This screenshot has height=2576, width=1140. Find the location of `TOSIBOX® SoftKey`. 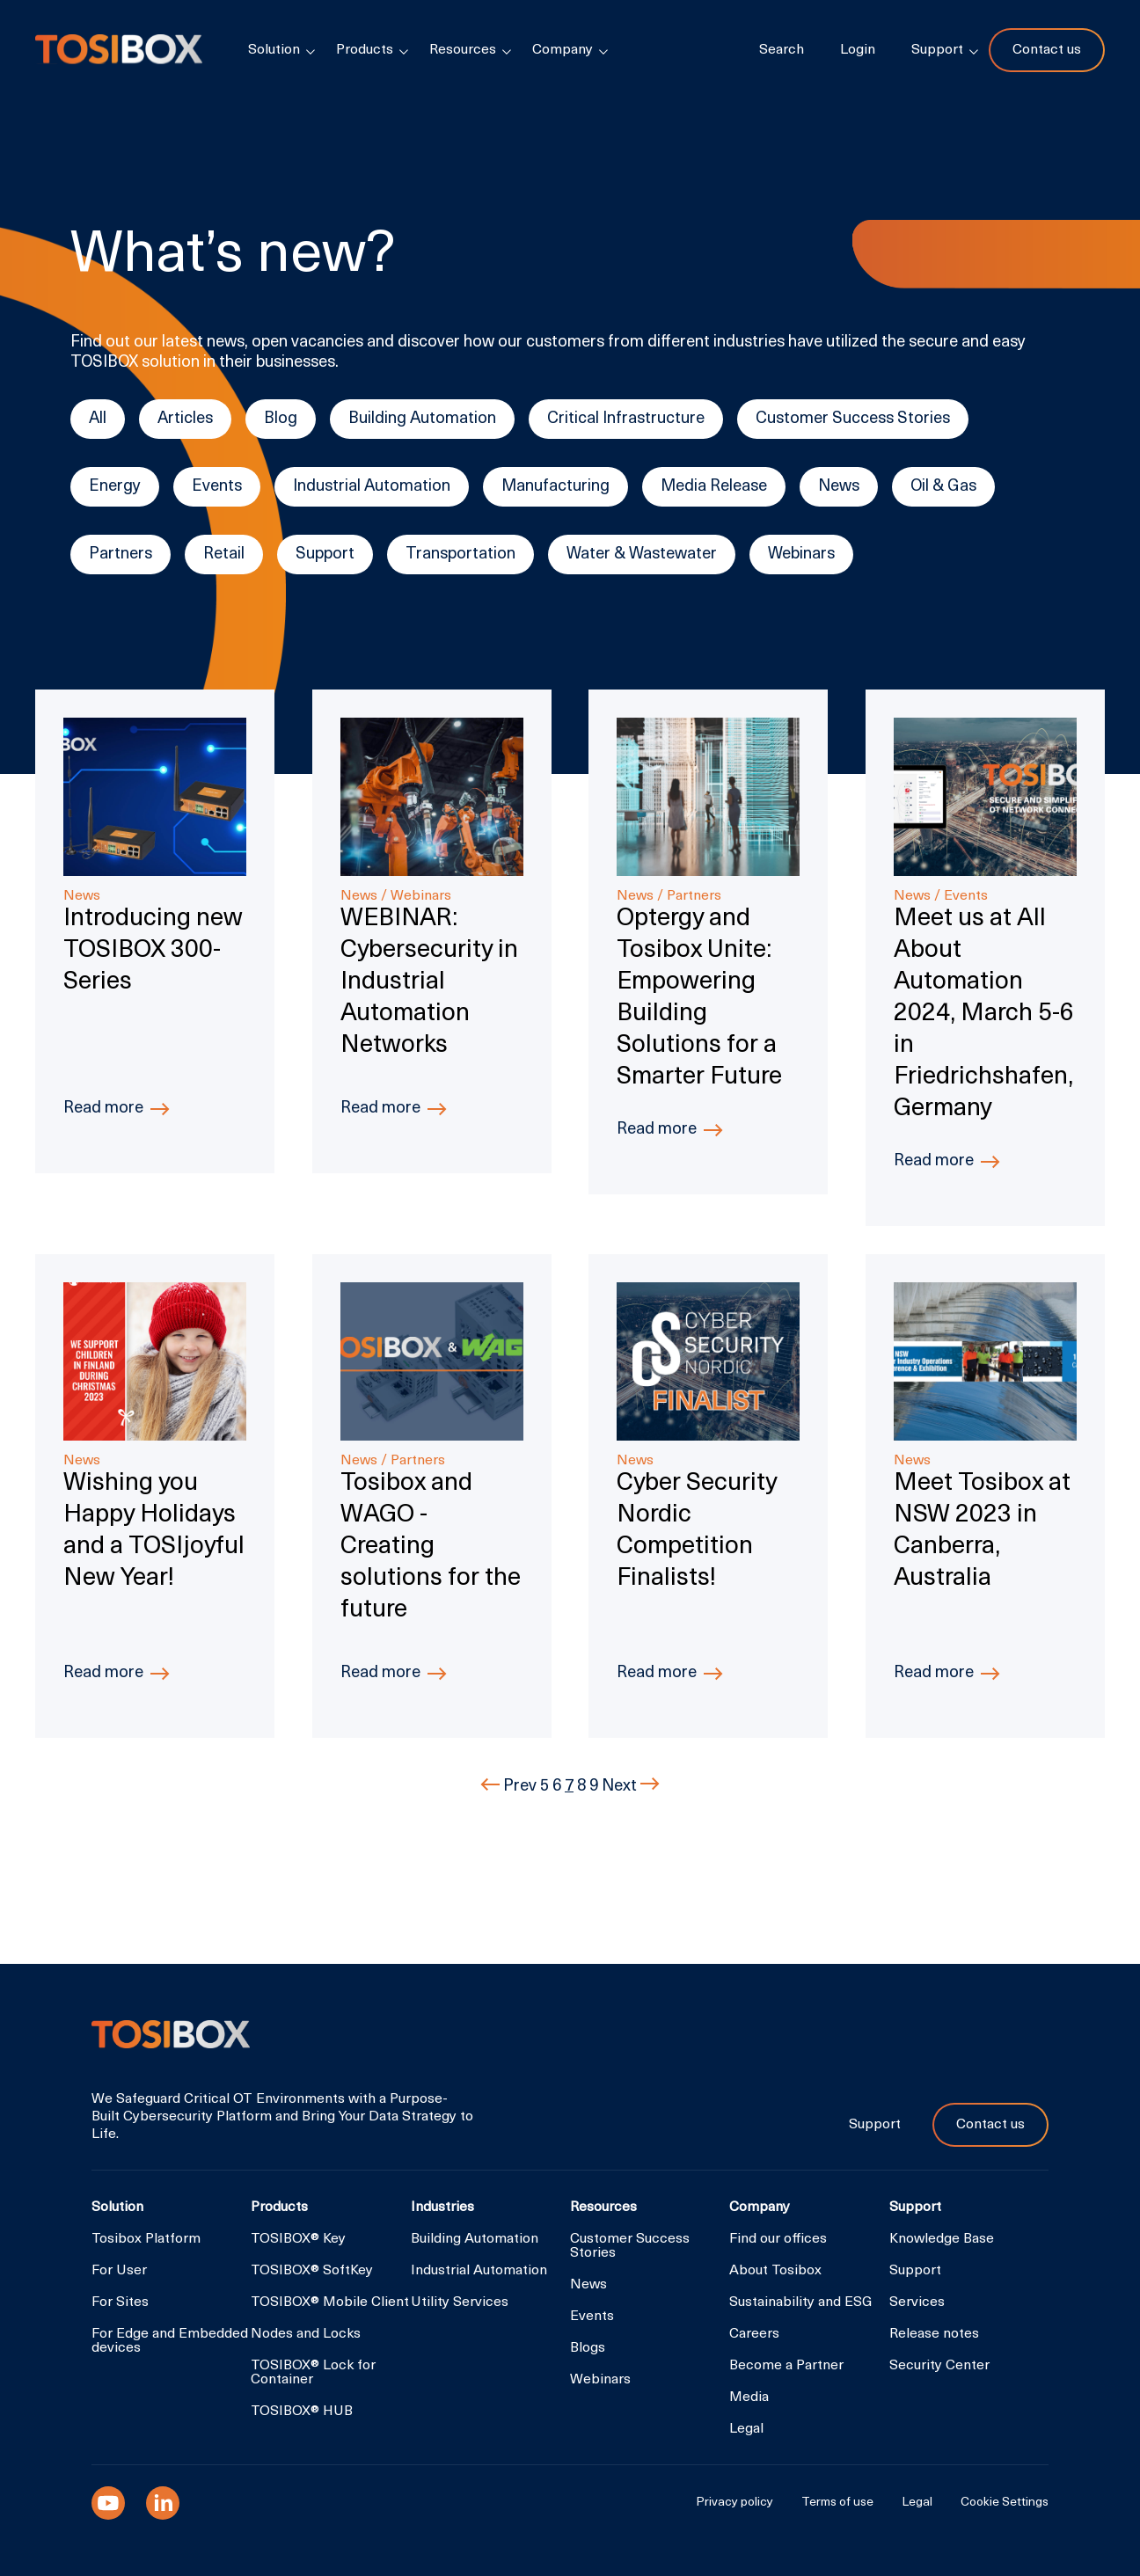

TOSIBOX® SoftKey is located at coordinates (312, 2271).